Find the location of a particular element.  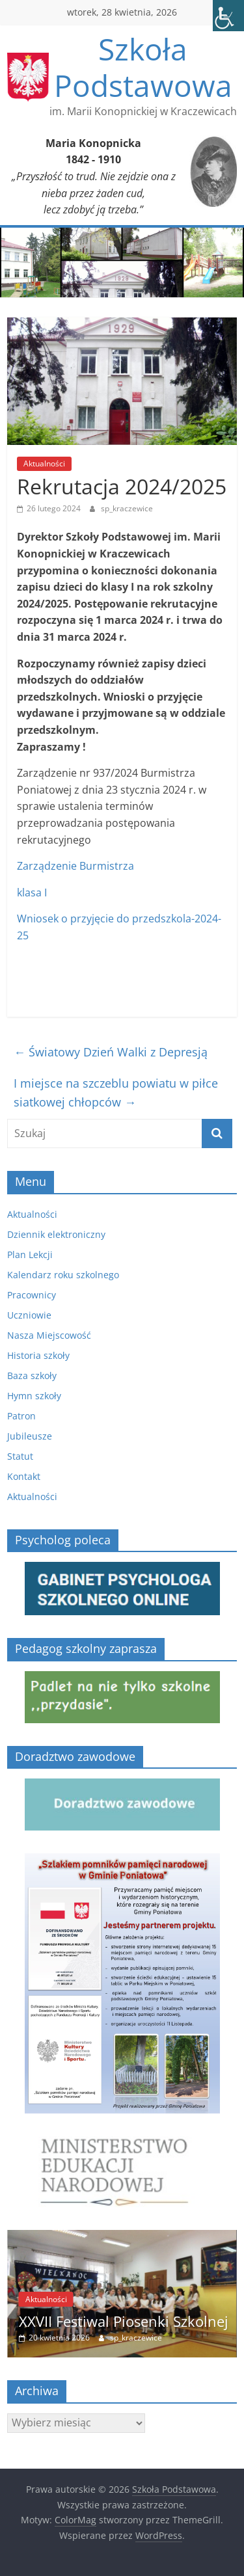

Pracownicy is located at coordinates (31, 1295).